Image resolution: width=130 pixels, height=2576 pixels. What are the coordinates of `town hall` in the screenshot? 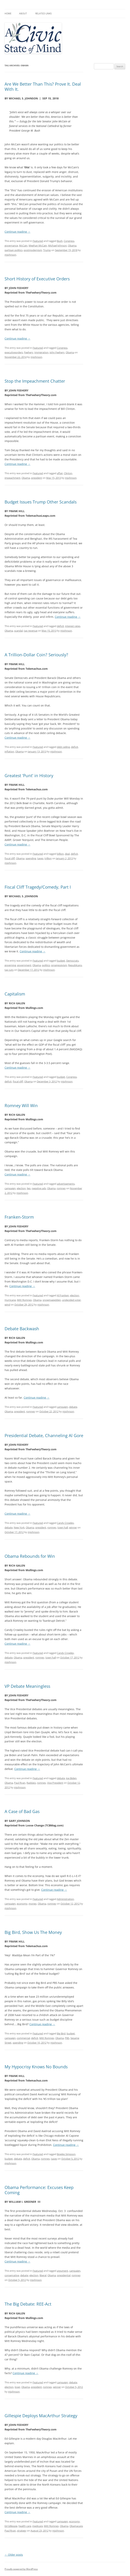 It's located at (62, 1527).